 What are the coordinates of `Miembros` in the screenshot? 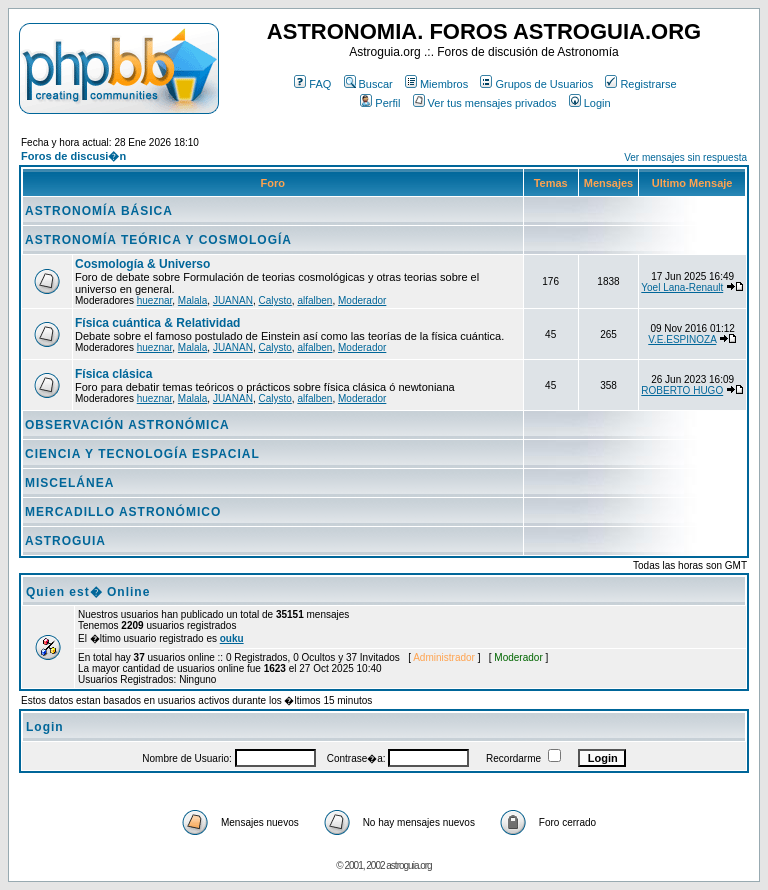 It's located at (436, 84).